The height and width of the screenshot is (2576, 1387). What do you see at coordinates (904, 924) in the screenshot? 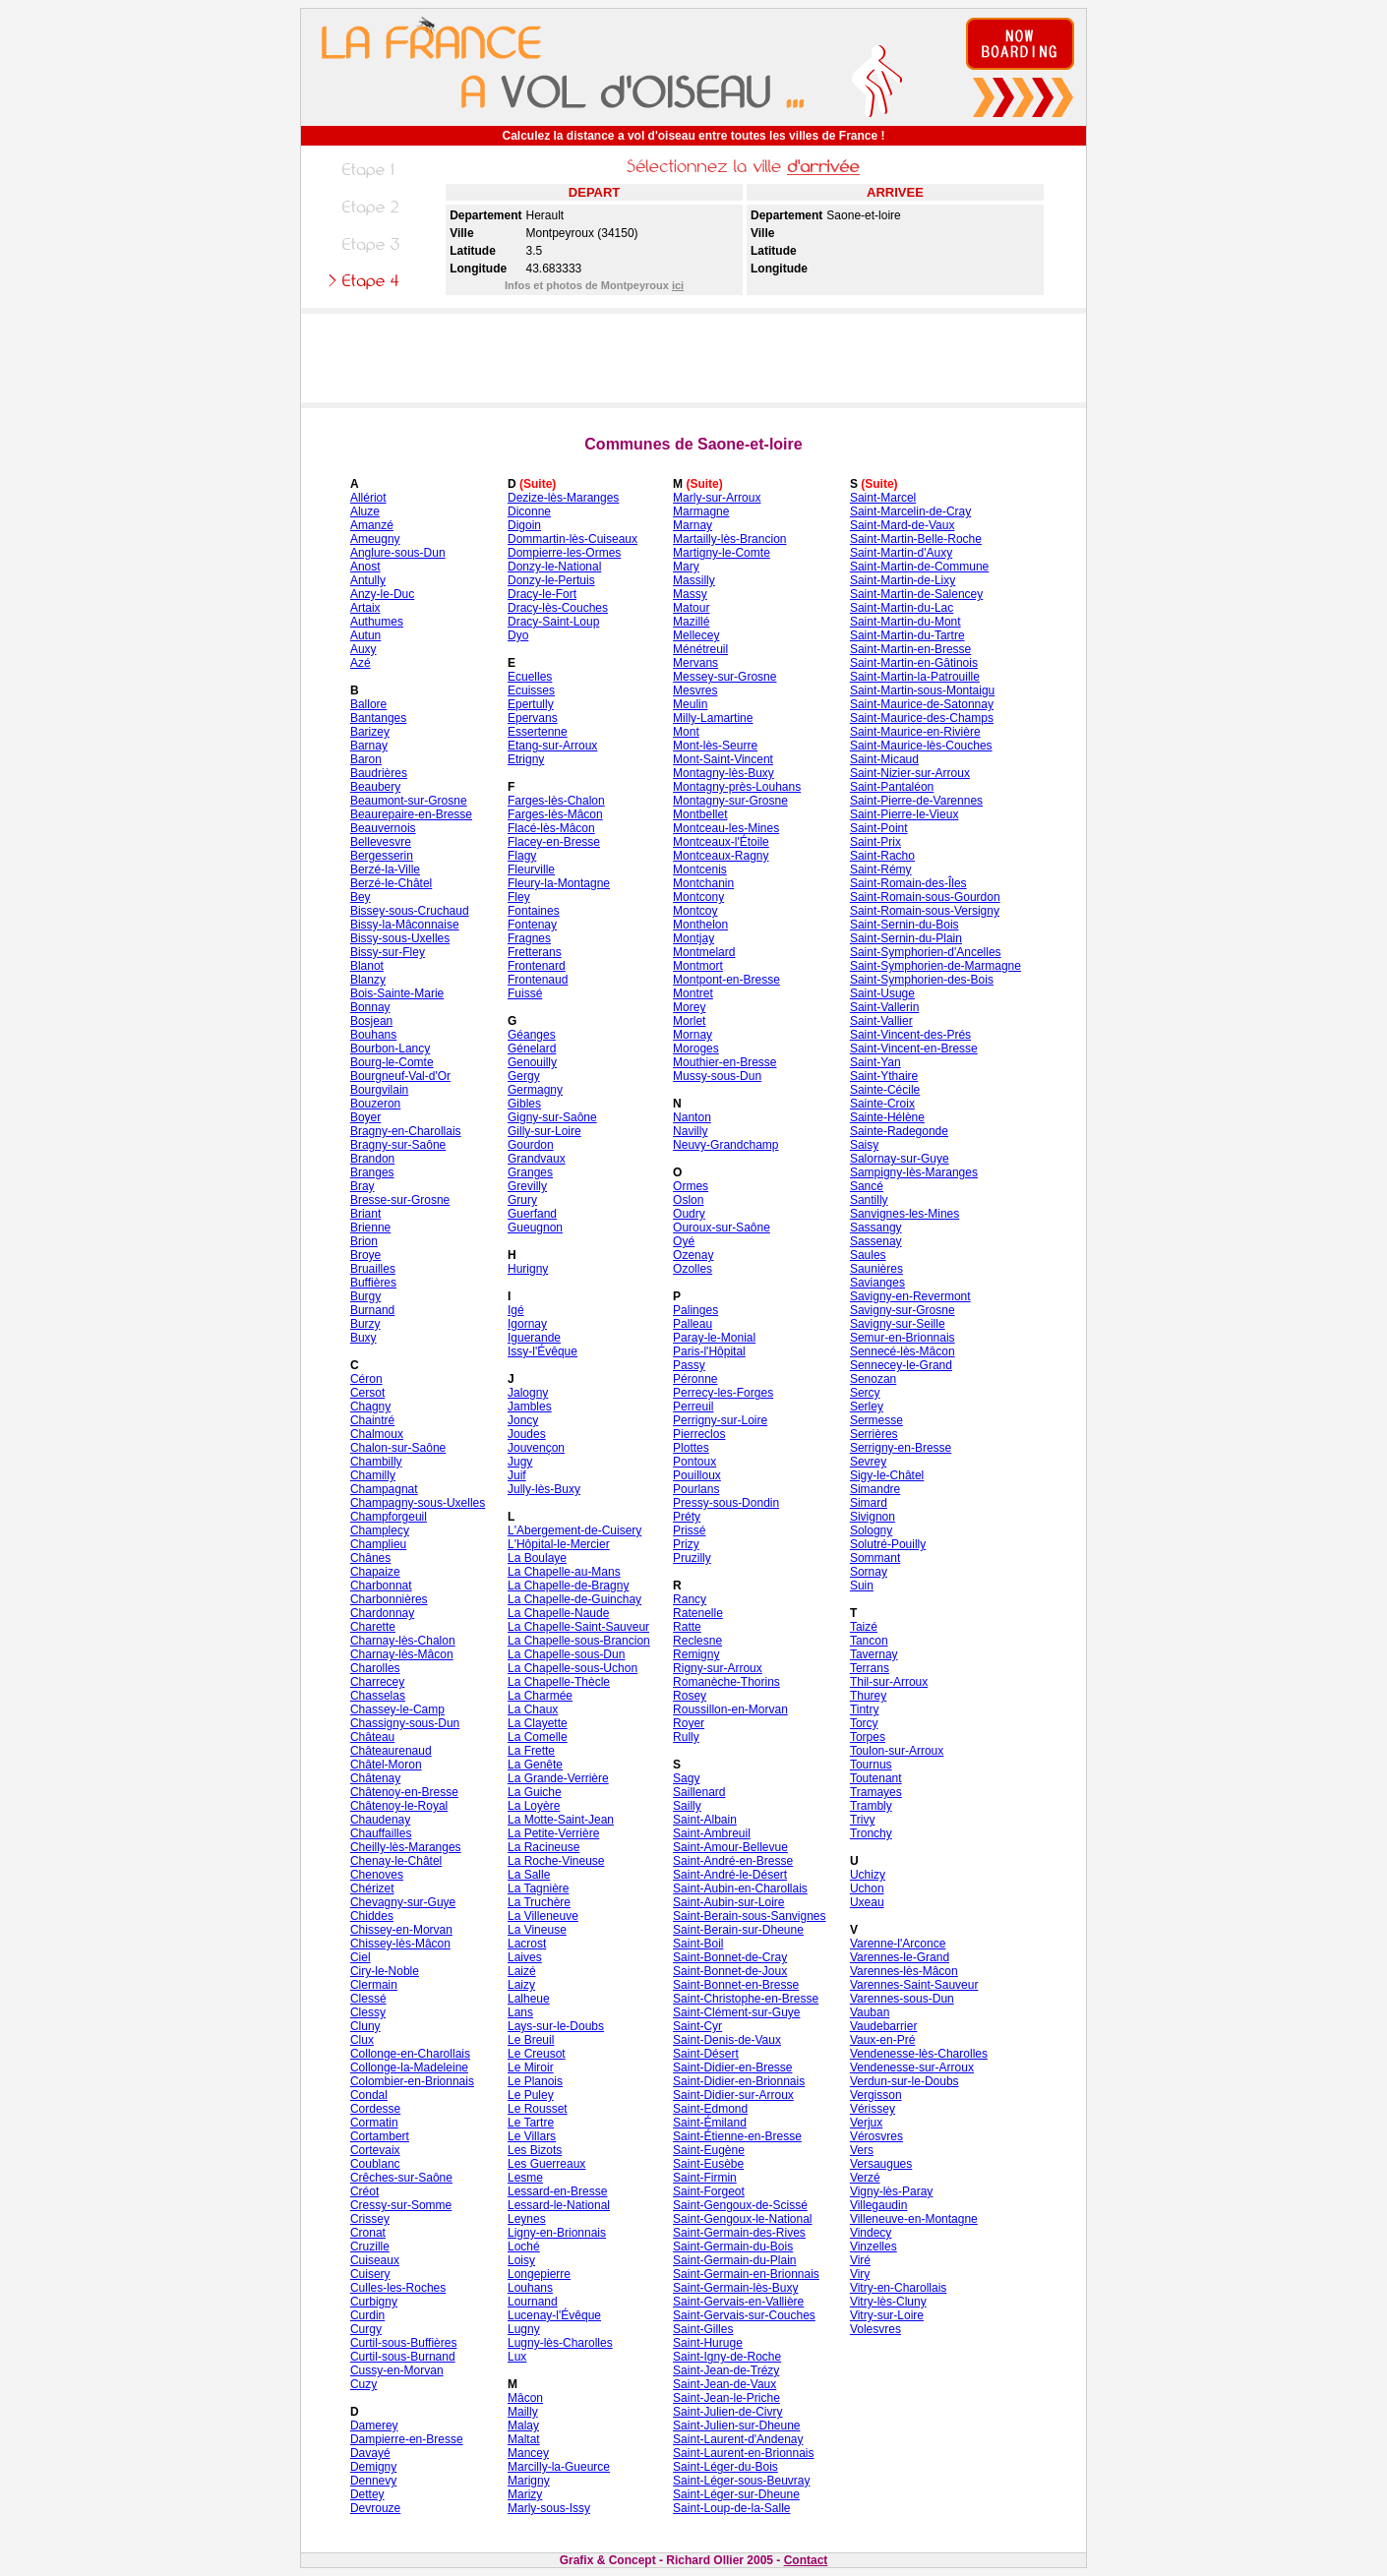
I see `Saint-Sernin-du-Bois` at bounding box center [904, 924].